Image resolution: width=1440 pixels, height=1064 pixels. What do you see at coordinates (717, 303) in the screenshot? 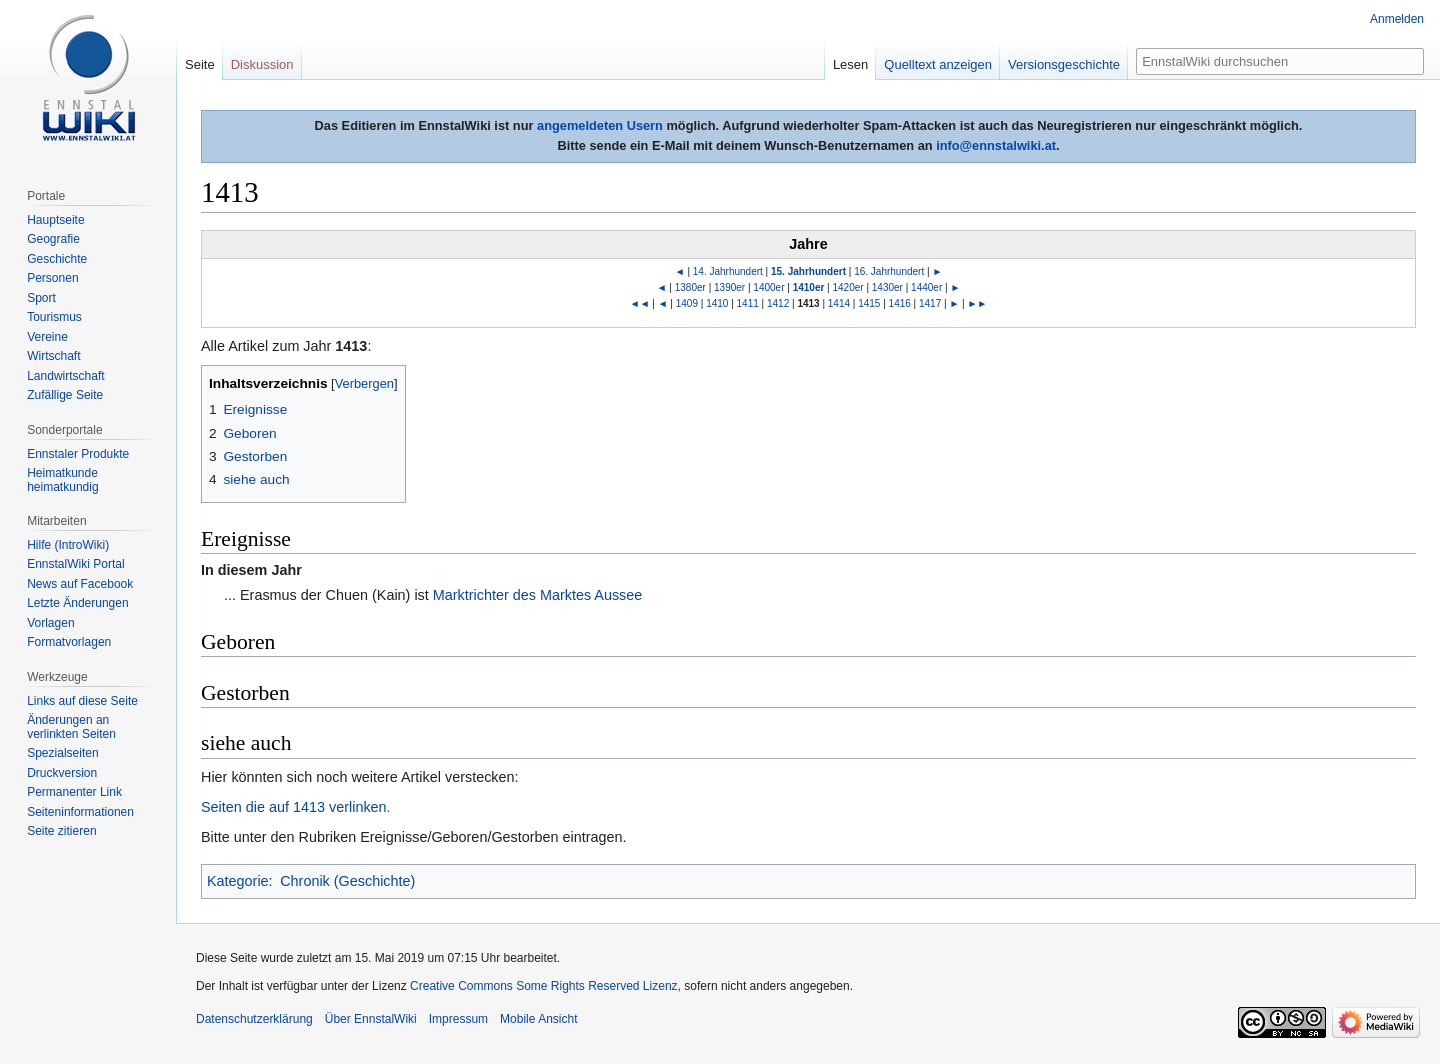
I see `1410` at bounding box center [717, 303].